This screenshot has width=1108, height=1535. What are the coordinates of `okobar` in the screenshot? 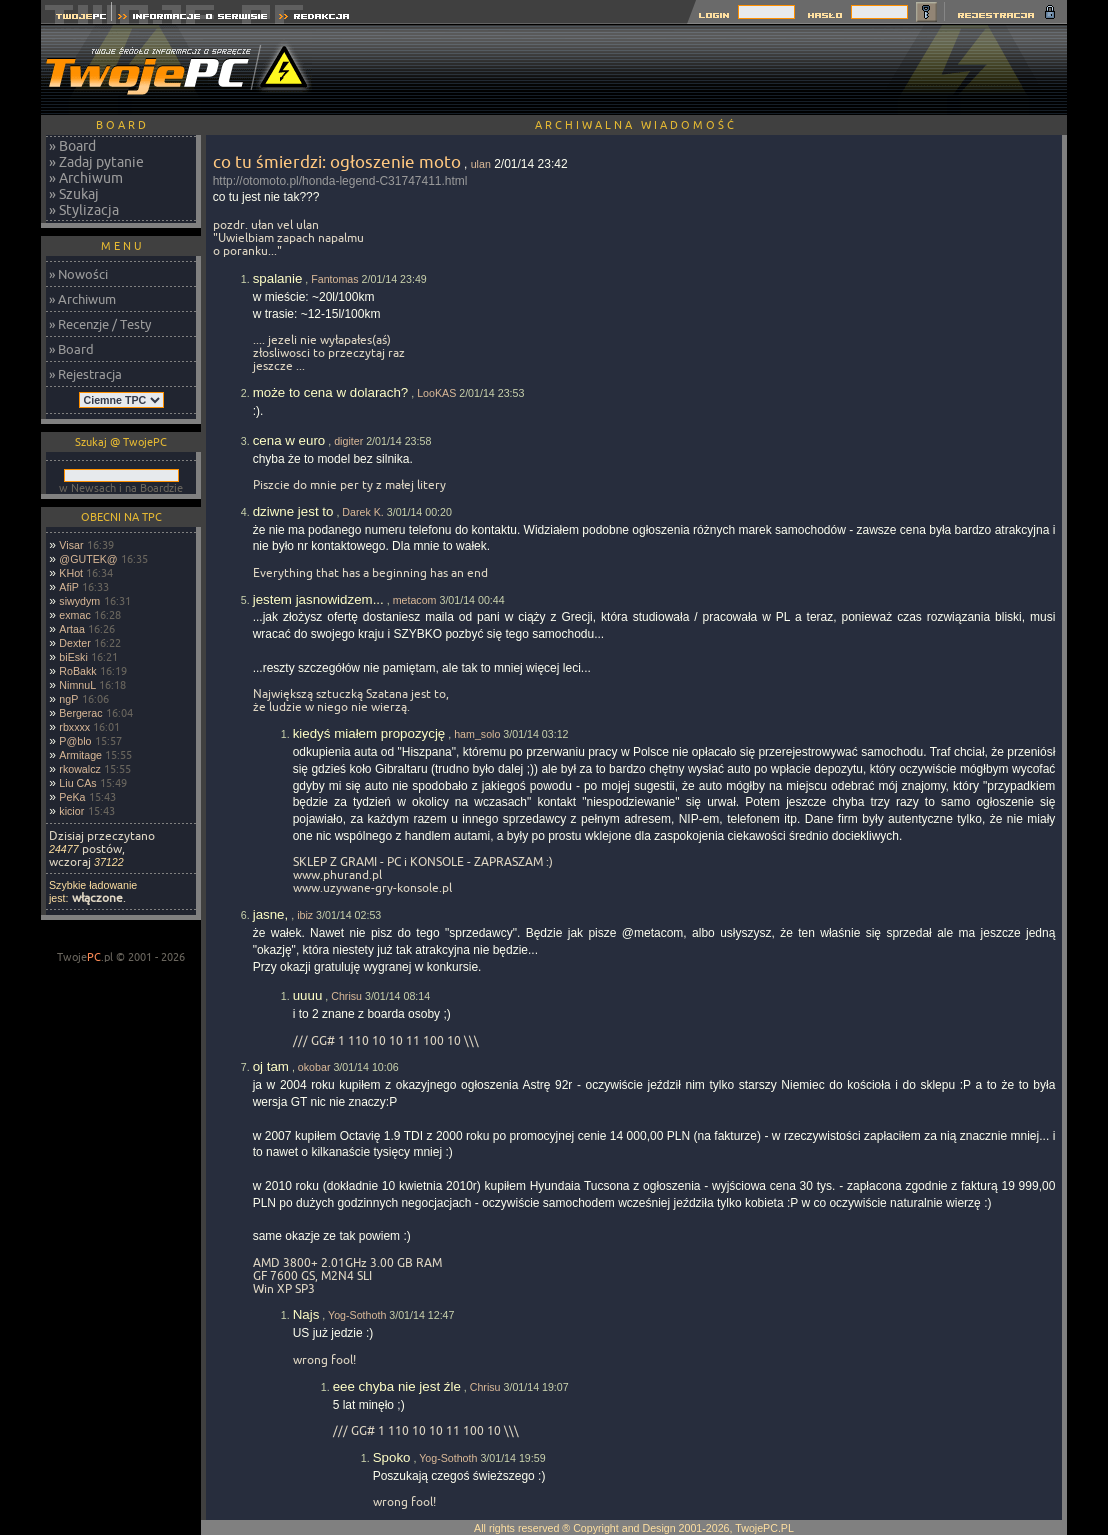 It's located at (314, 1067).